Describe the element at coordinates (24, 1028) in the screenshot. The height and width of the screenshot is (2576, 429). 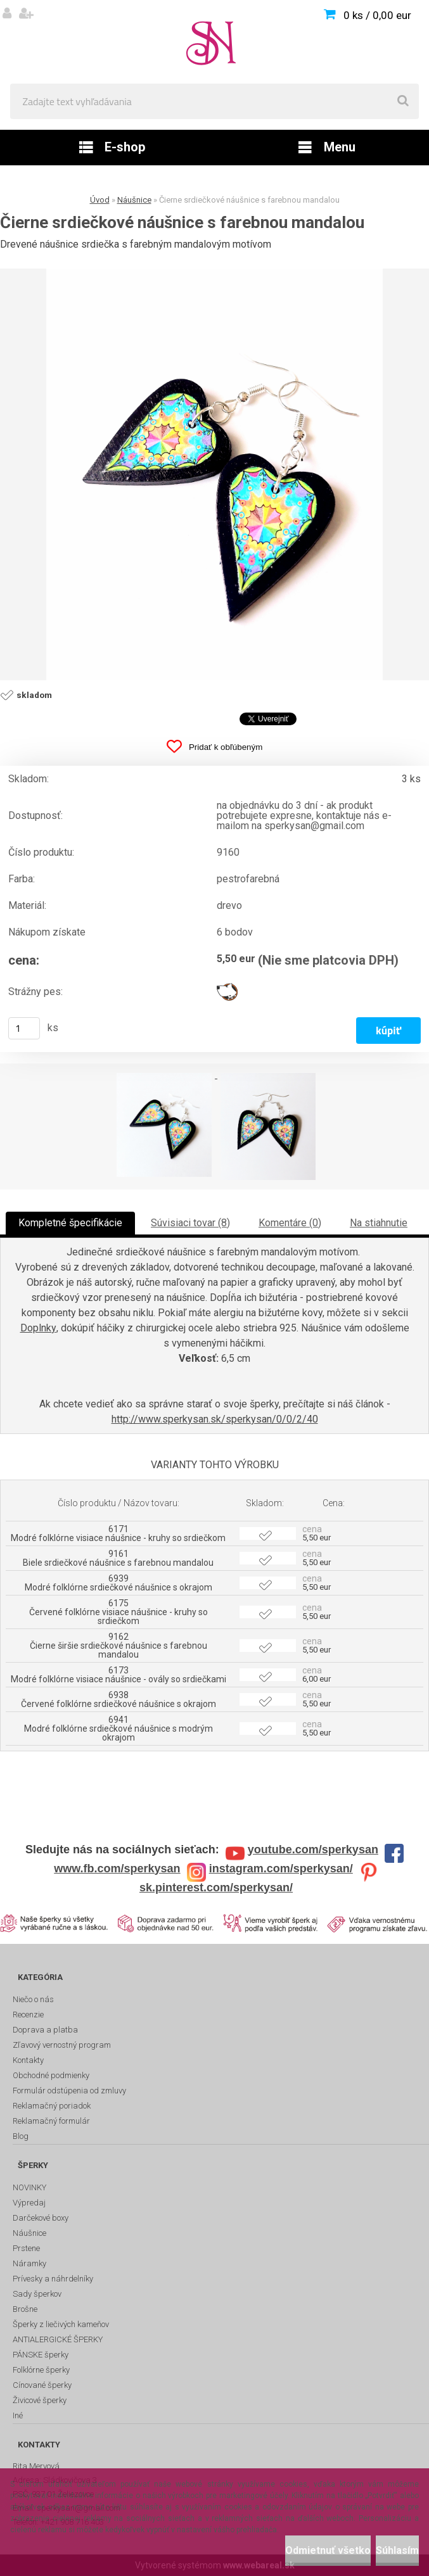
I see `[kusy]` at that location.